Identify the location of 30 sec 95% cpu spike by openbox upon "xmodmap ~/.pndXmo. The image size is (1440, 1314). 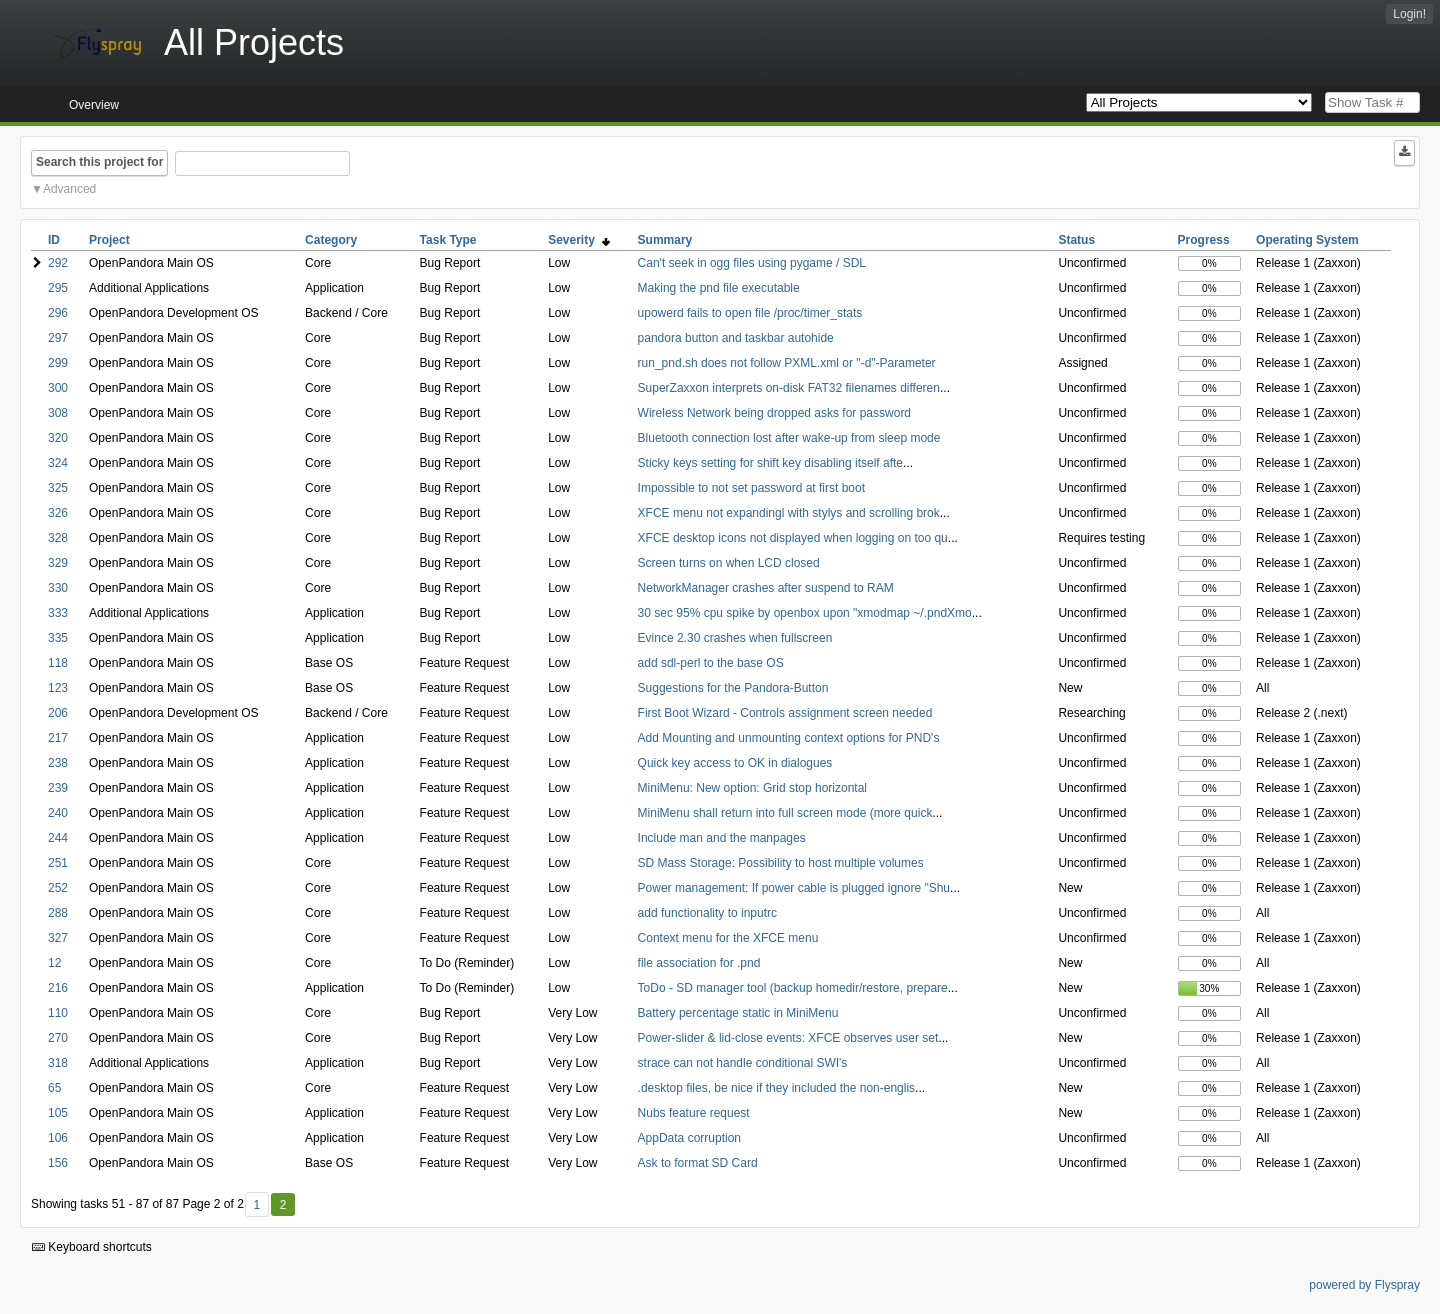
(805, 613).